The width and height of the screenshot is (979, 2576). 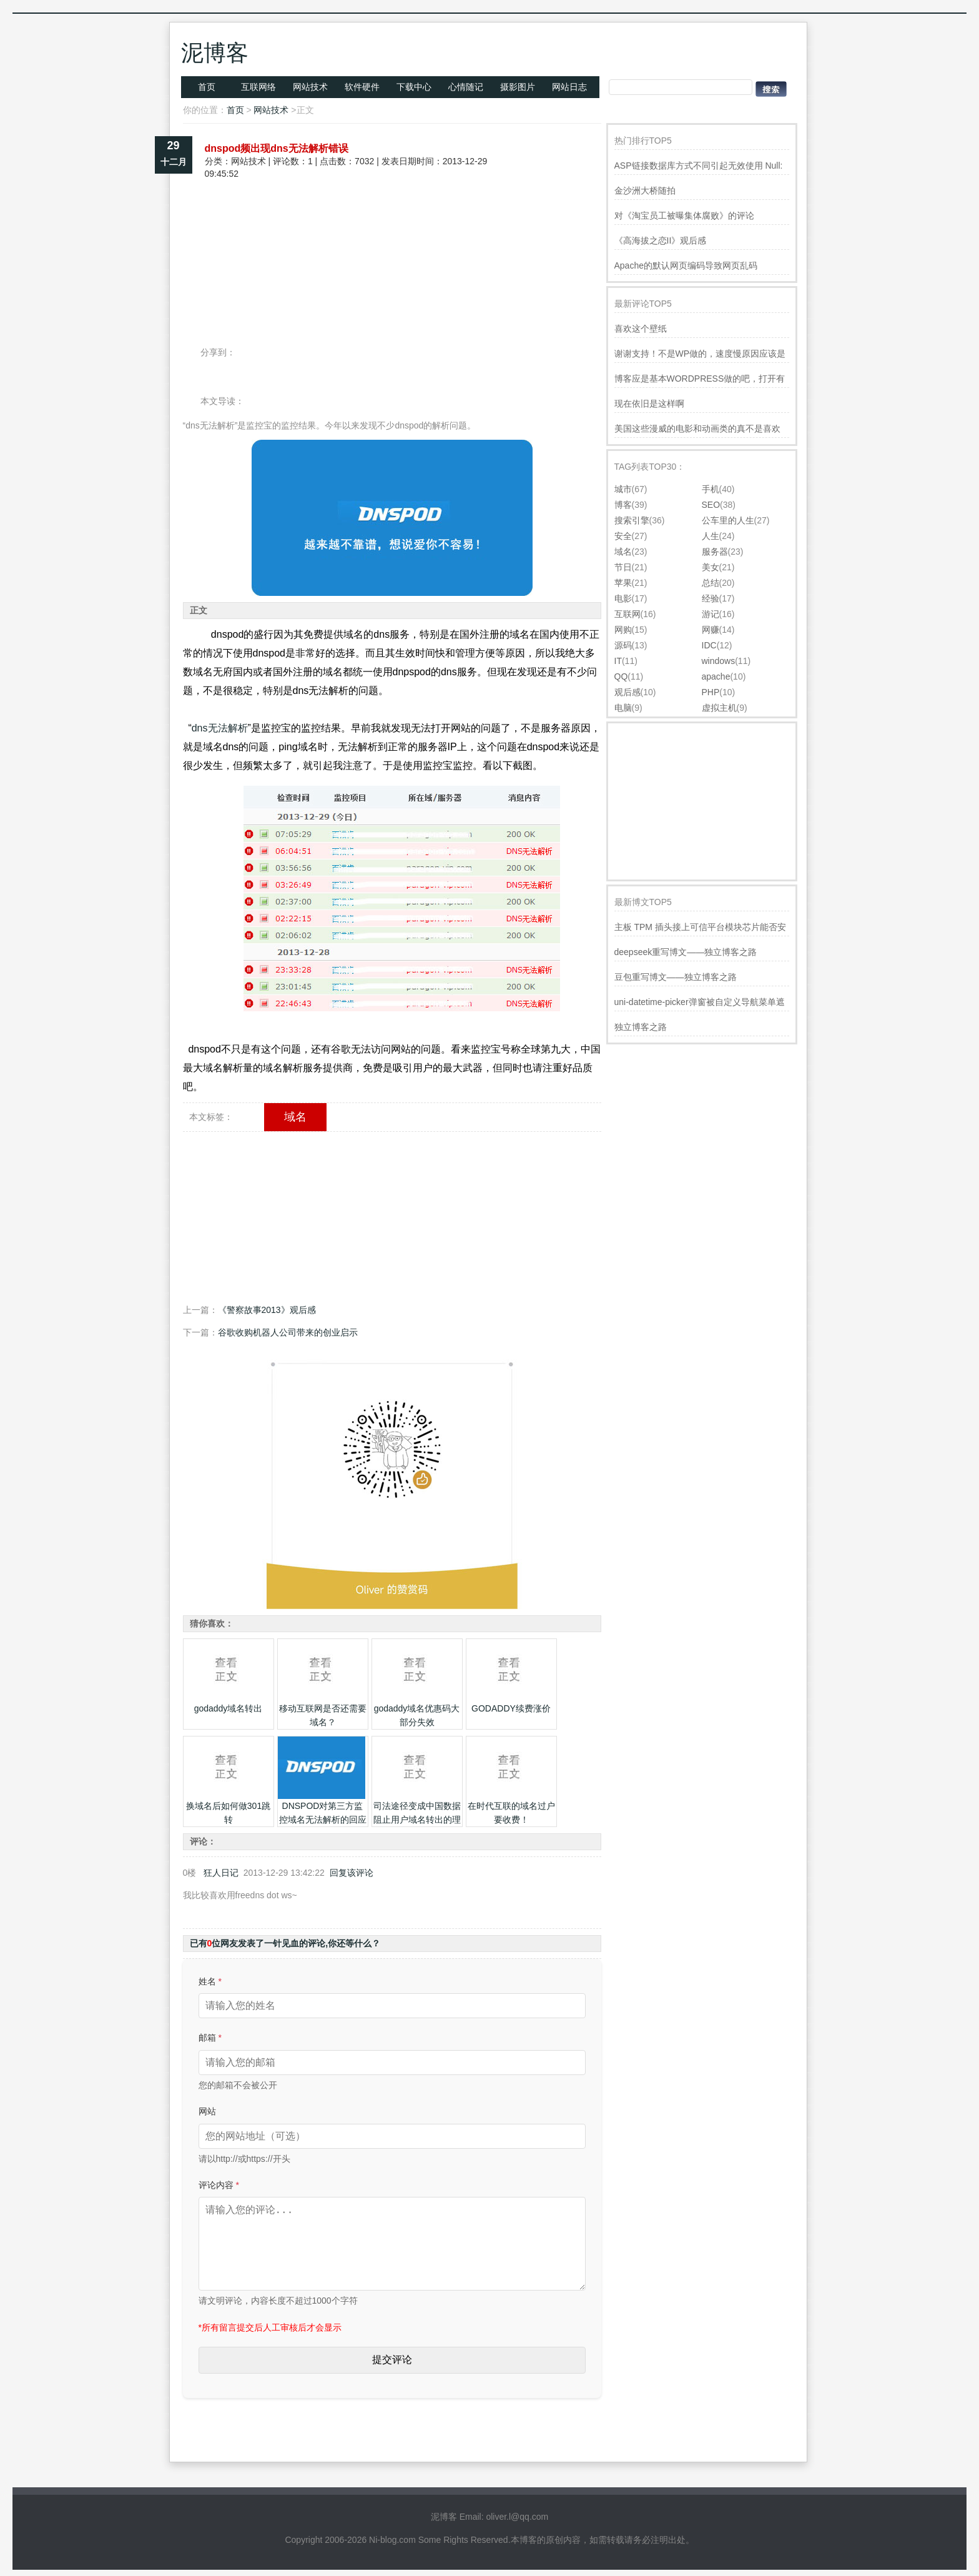 What do you see at coordinates (219, 2185) in the screenshot?
I see `评论内容` at bounding box center [219, 2185].